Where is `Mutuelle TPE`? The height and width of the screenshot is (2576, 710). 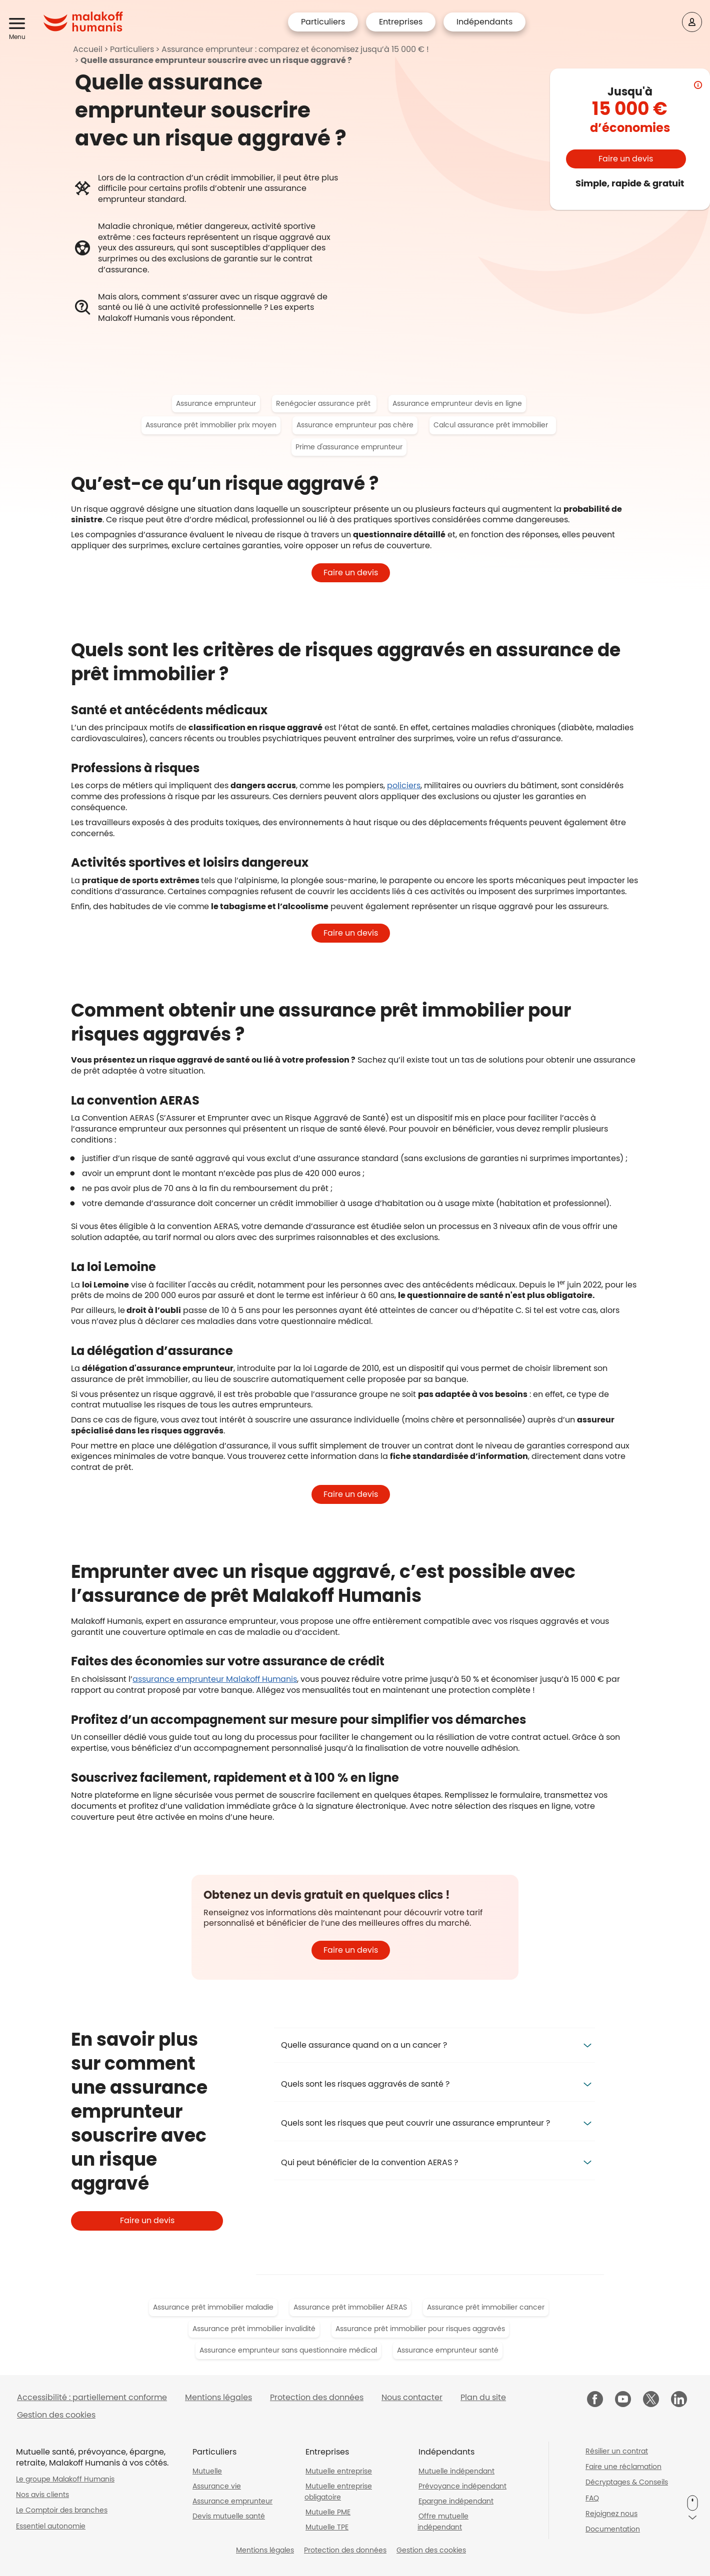 Mutuelle TPE is located at coordinates (327, 2527).